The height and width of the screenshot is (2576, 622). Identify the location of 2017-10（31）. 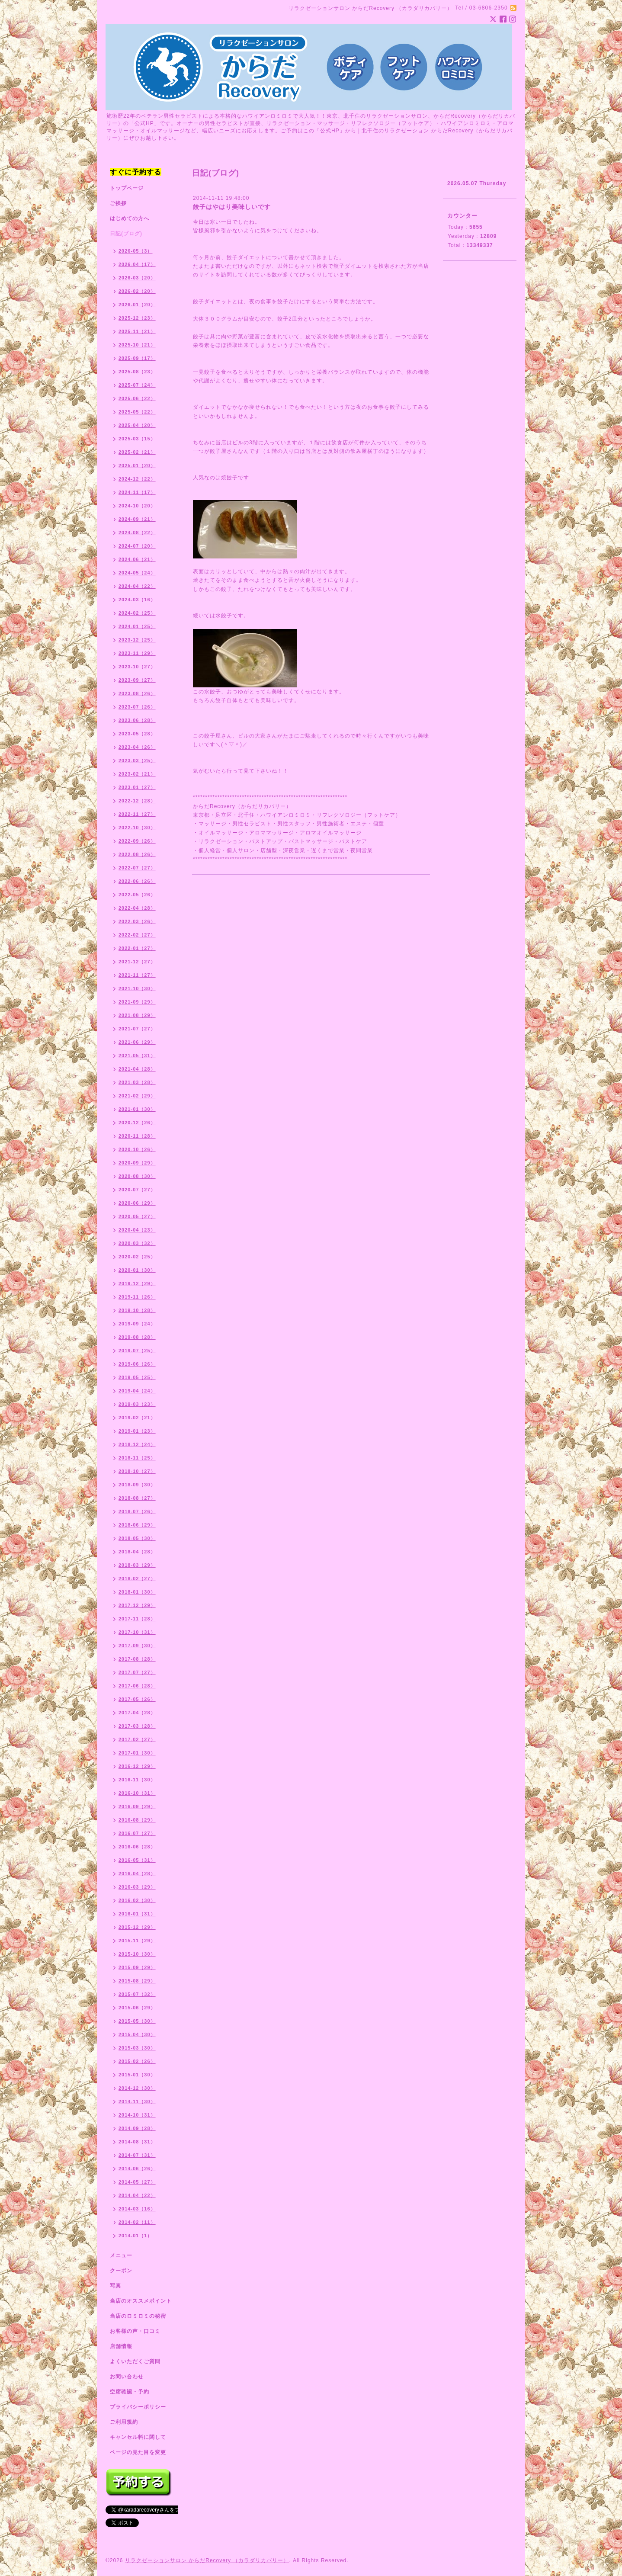
(137, 1632).